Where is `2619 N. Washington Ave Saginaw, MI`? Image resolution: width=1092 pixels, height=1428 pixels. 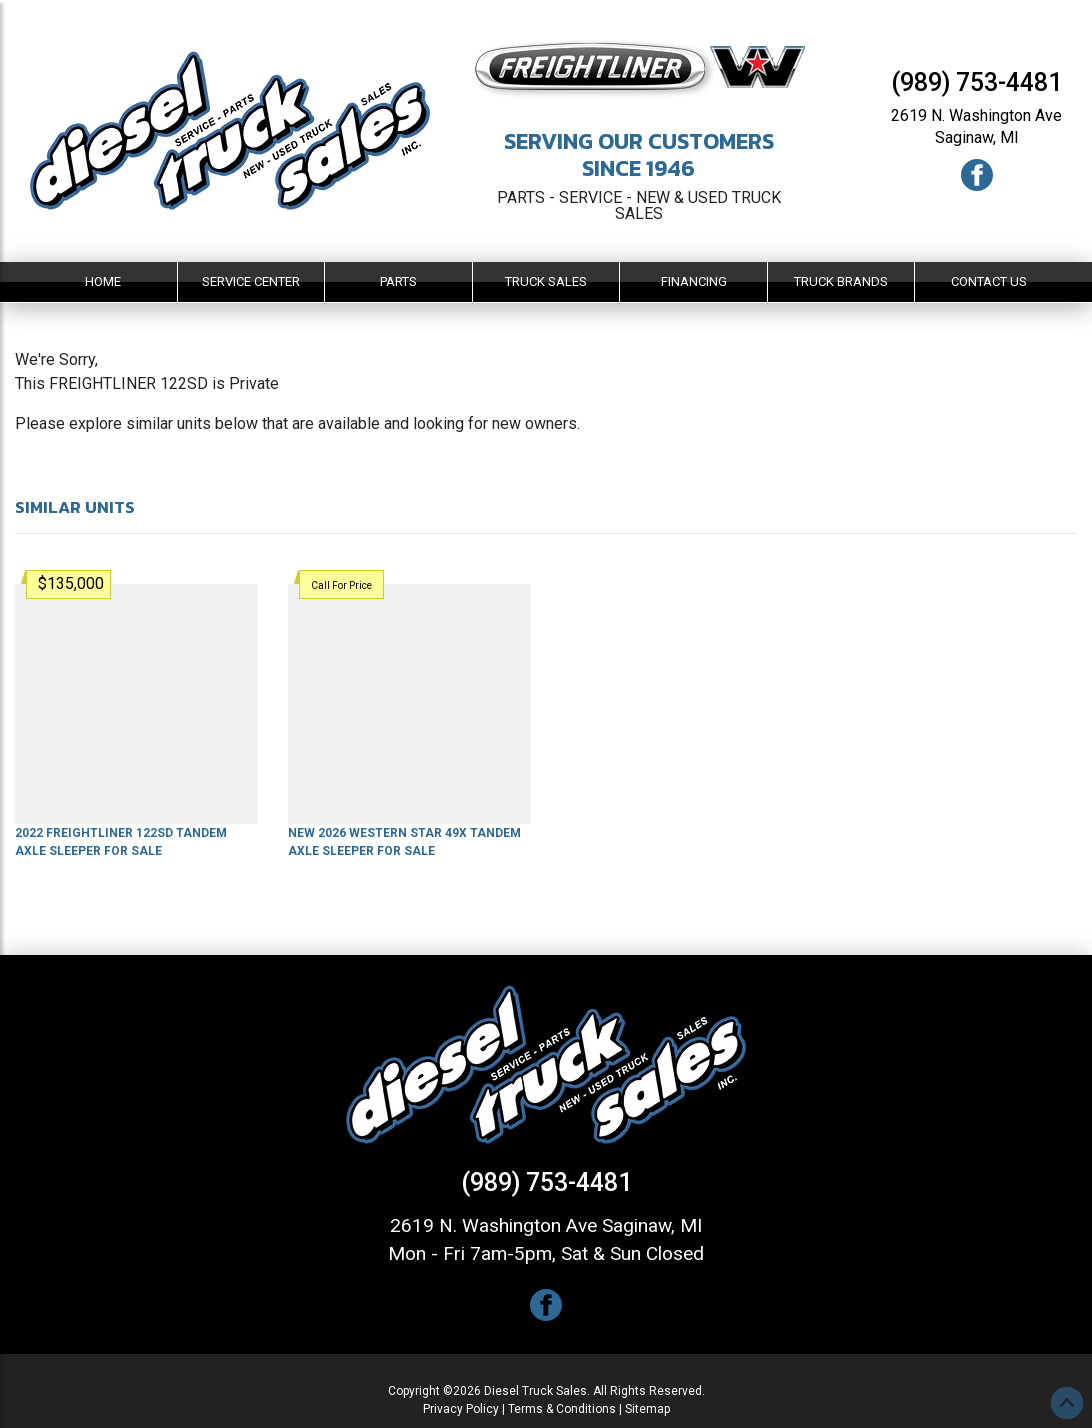 2619 N. Washington Ave Saginaw, MI is located at coordinates (546, 1225).